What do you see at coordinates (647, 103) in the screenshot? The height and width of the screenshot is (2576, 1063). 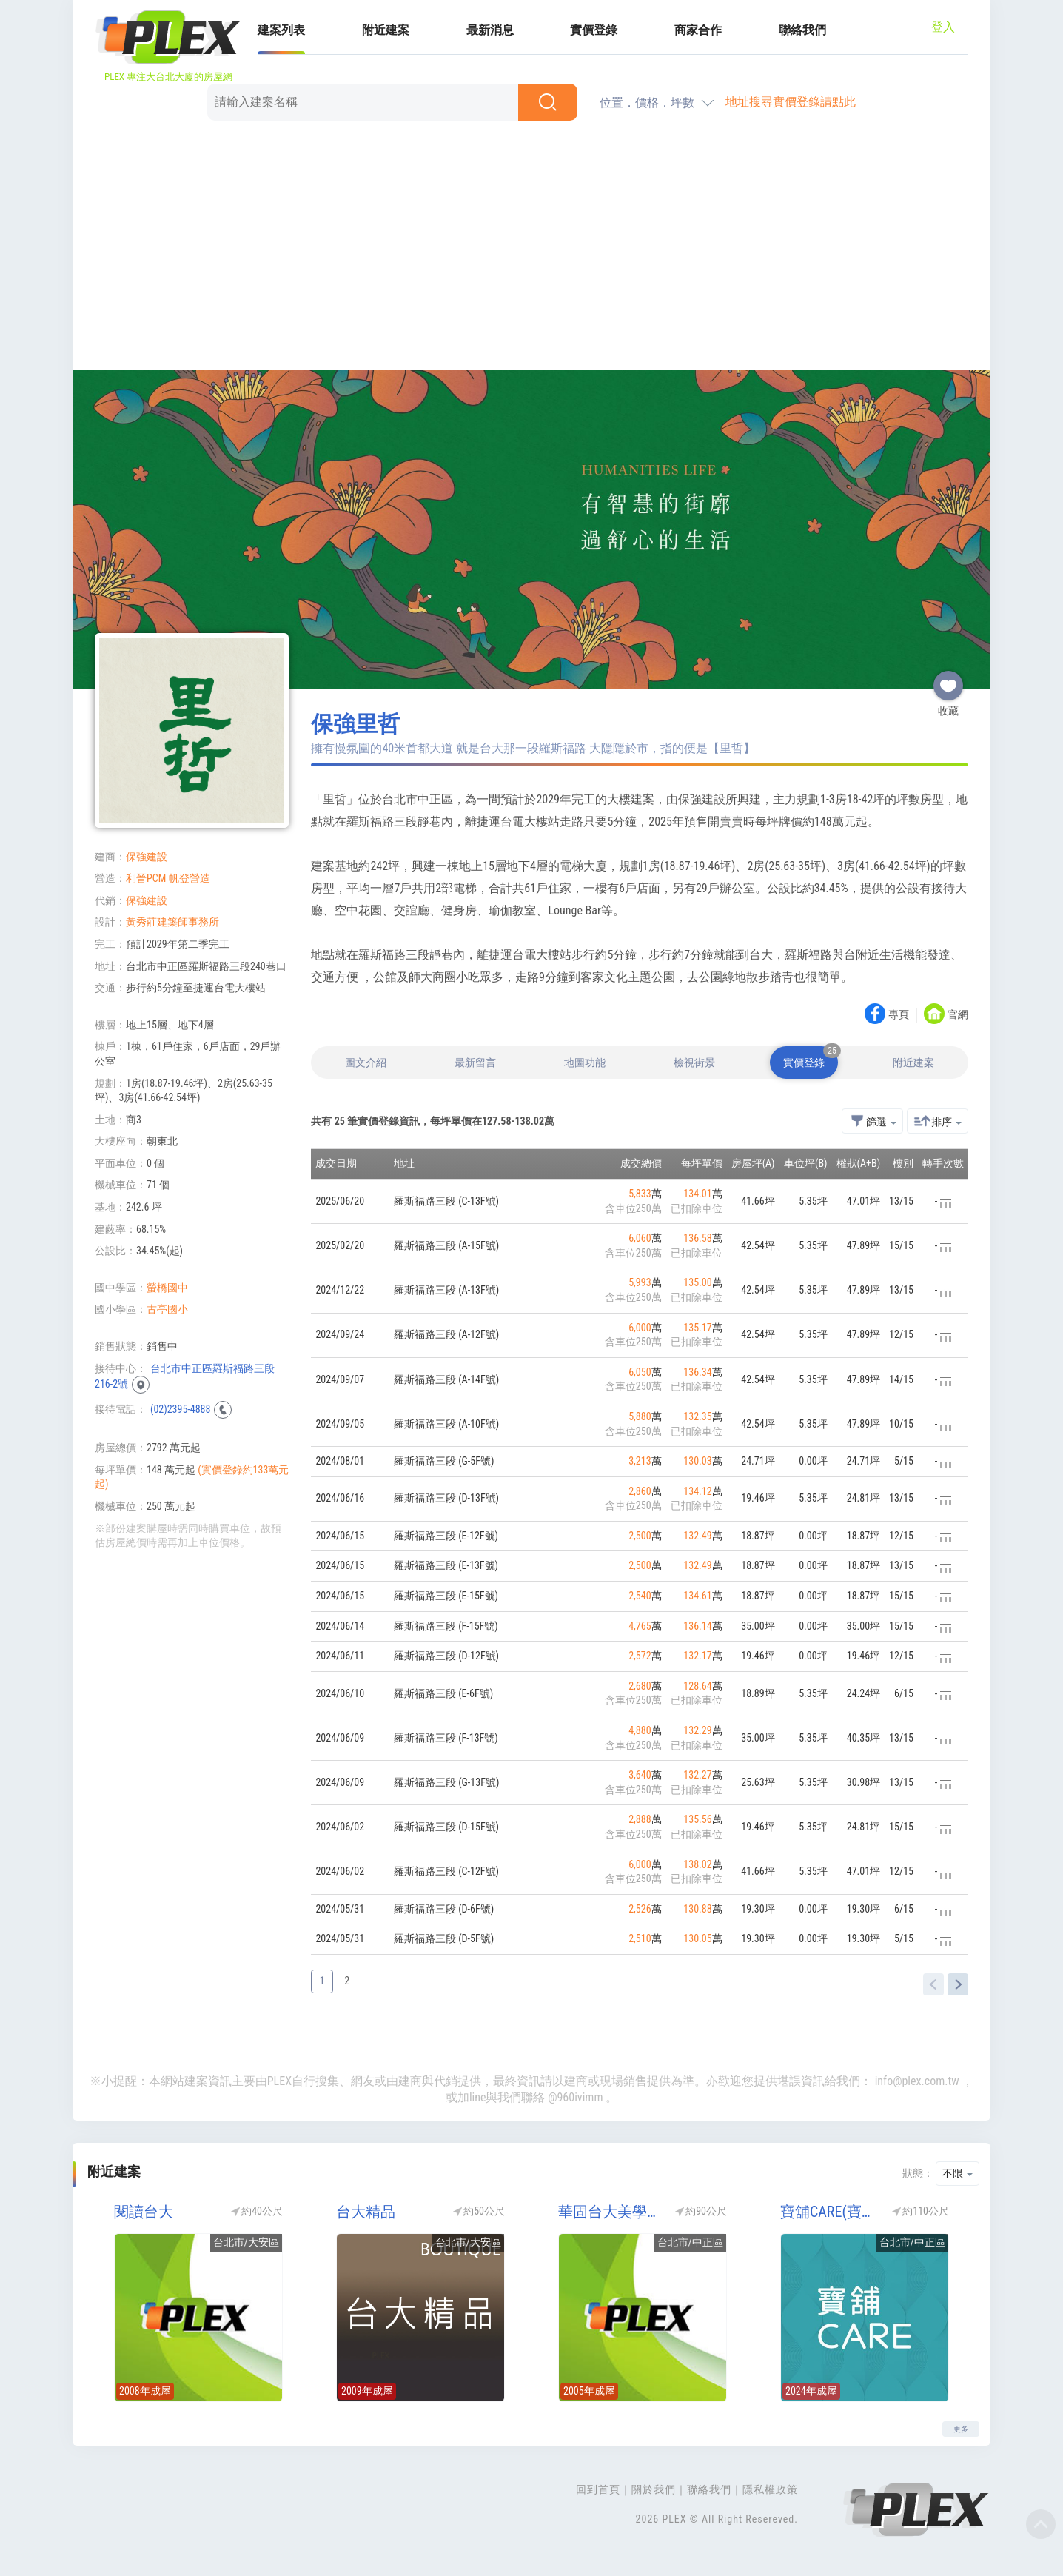 I see `位置．價格．坪數` at bounding box center [647, 103].